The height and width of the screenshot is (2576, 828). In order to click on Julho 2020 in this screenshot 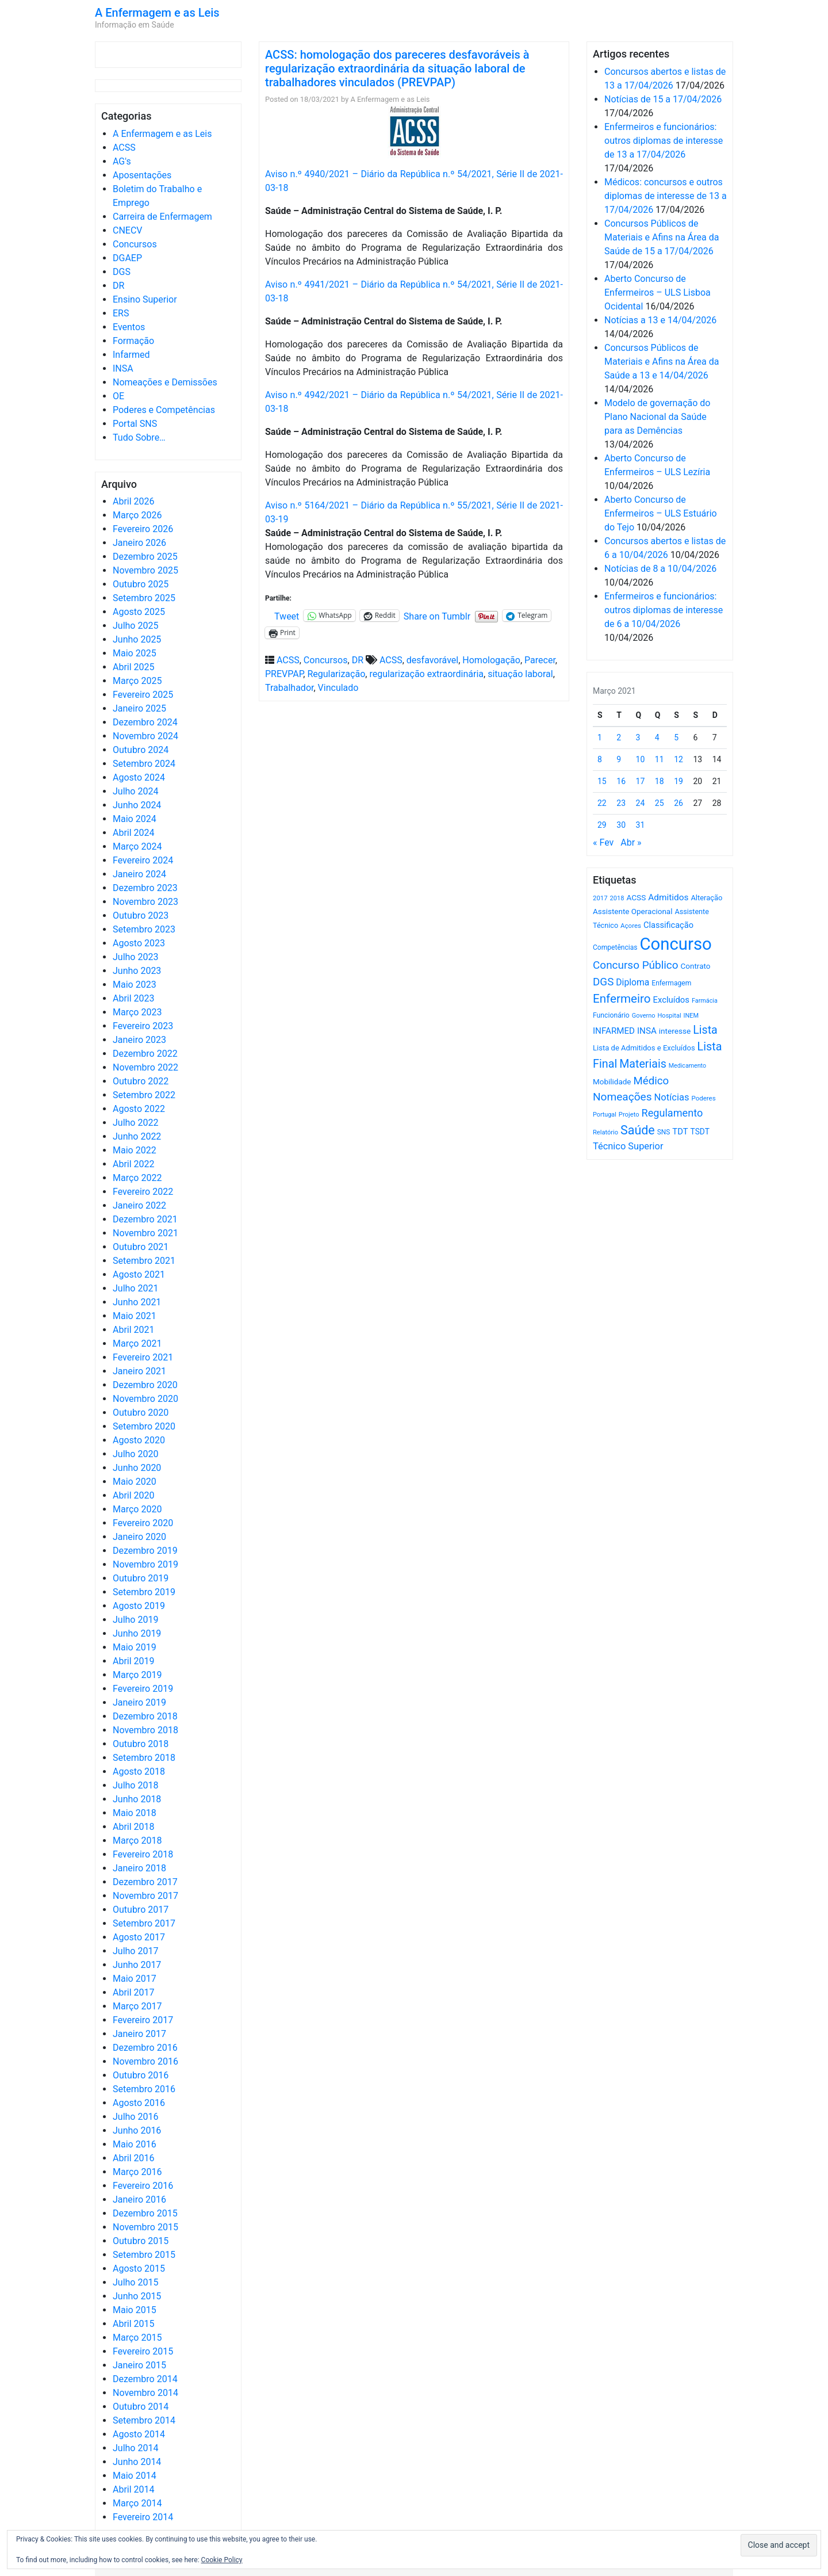, I will do `click(135, 1453)`.